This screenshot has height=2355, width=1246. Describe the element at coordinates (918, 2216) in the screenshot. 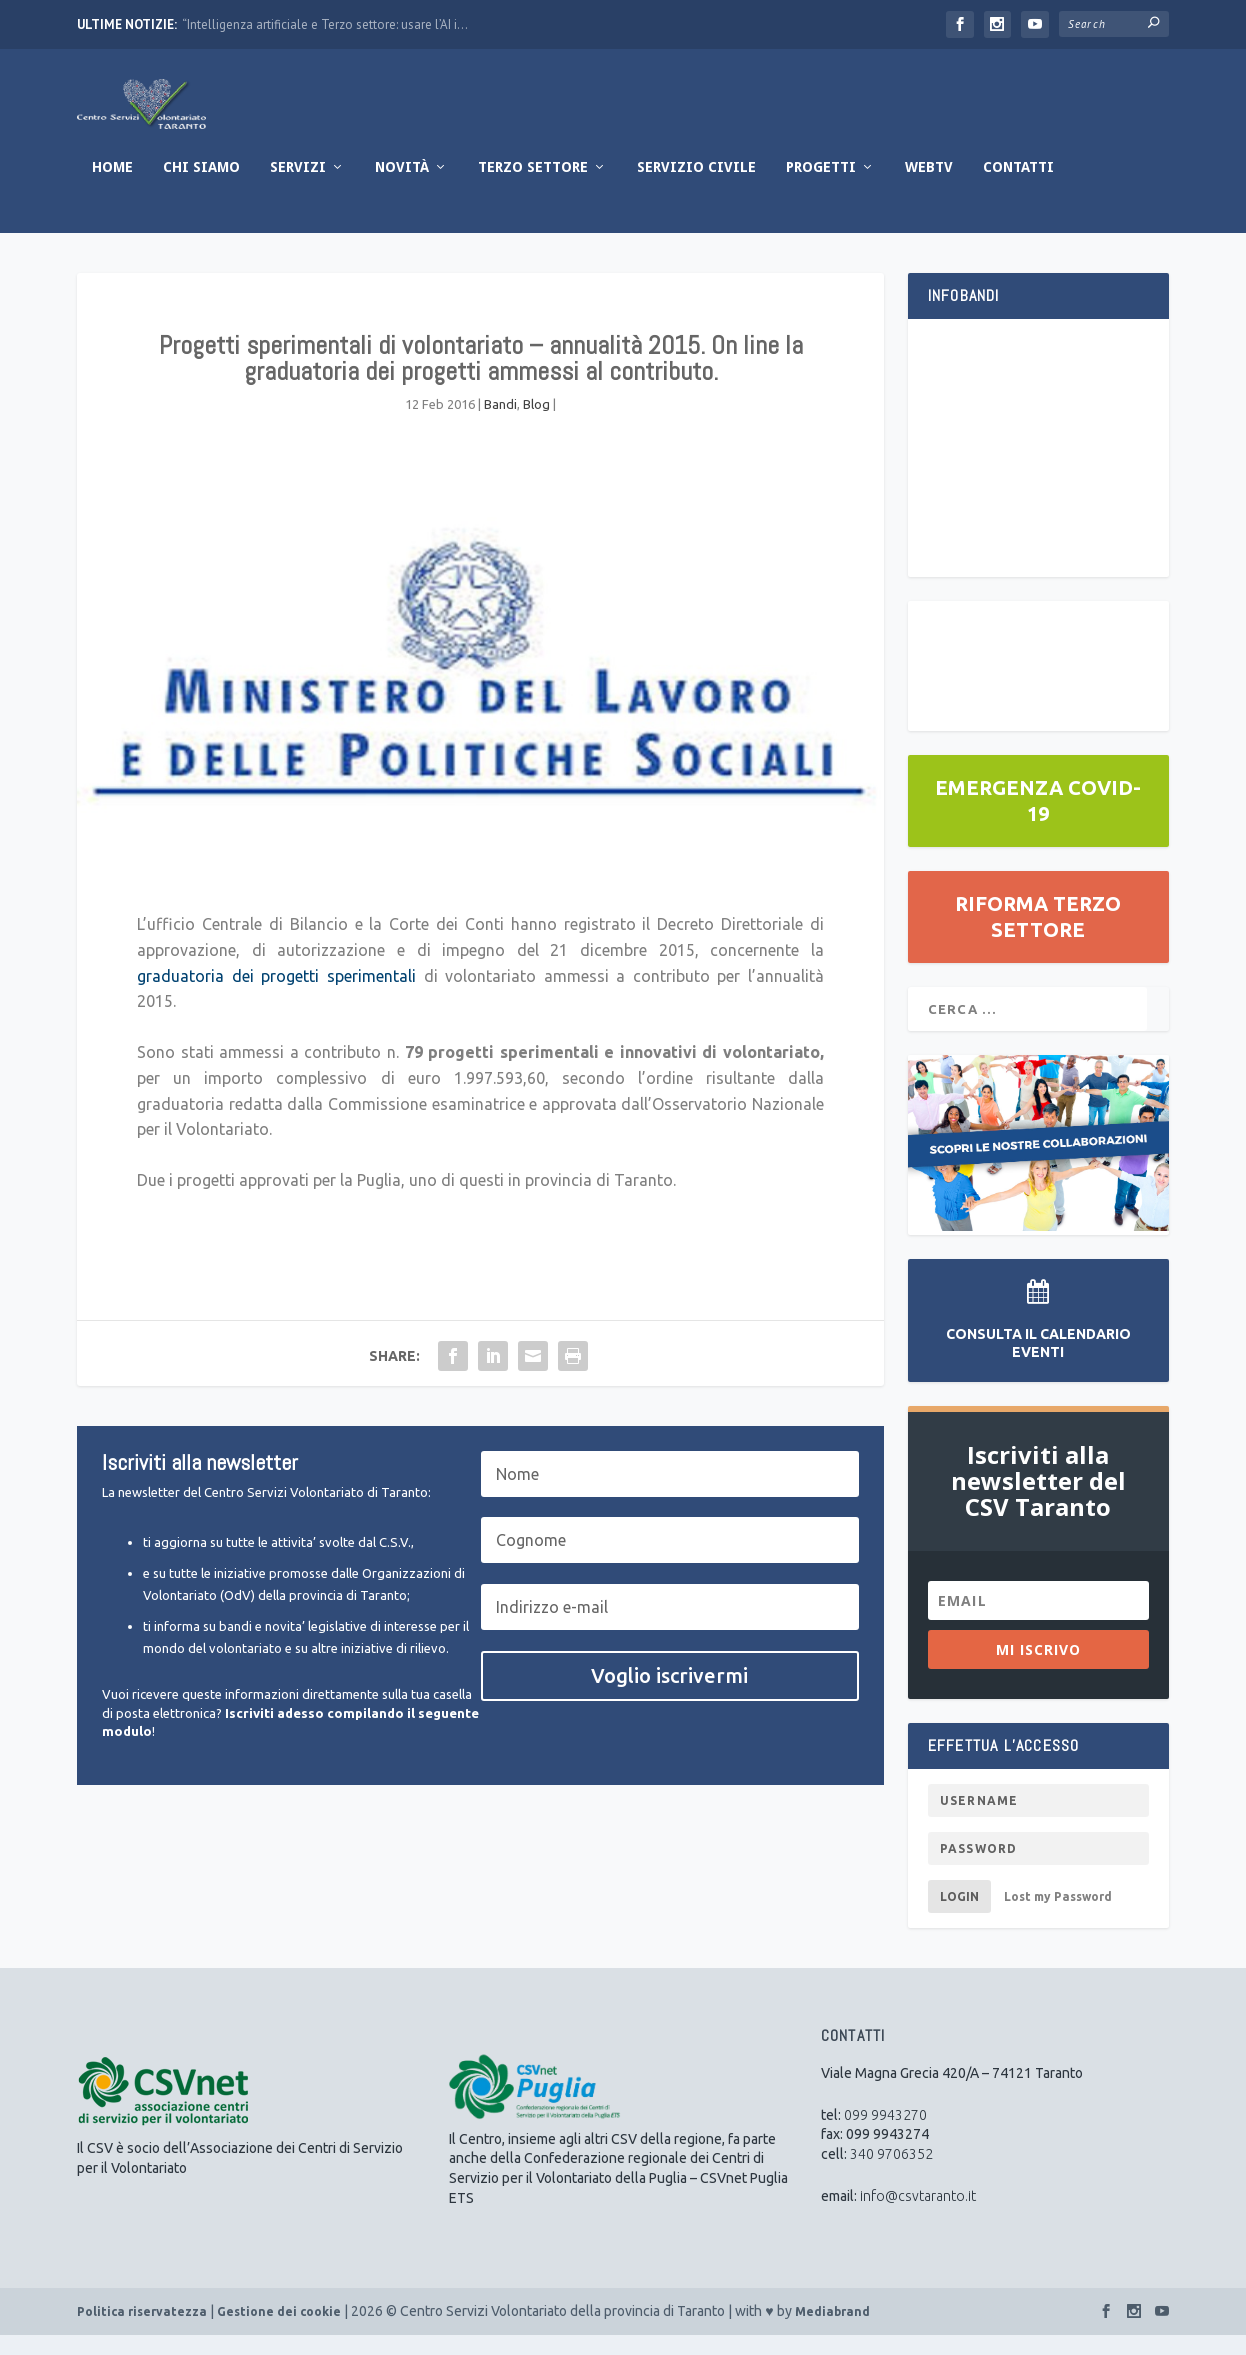

I see `info@csvtaranto.it` at that location.